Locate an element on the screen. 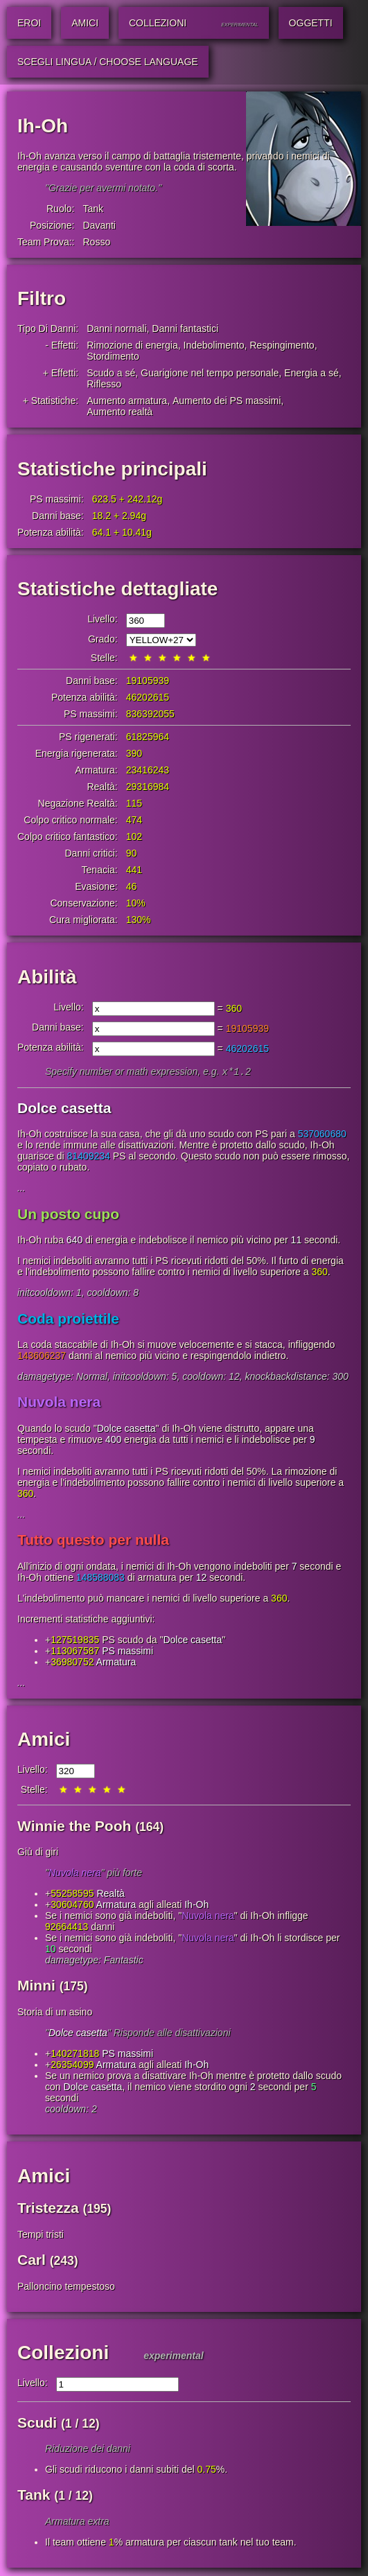 Image resolution: width=368 pixels, height=2576 pixels. Tutto questo per nulla is located at coordinates (93, 1541).